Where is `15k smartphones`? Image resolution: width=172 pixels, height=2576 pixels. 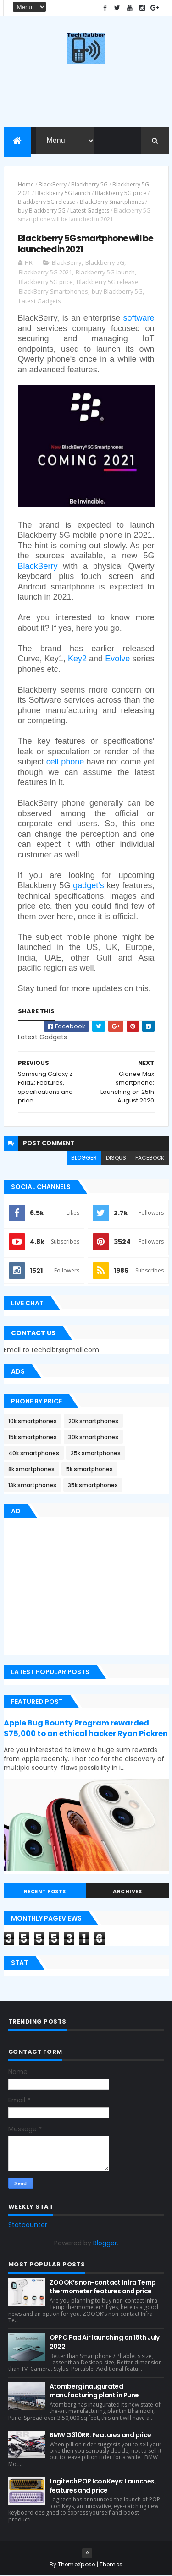
15k smartphones is located at coordinates (32, 1438).